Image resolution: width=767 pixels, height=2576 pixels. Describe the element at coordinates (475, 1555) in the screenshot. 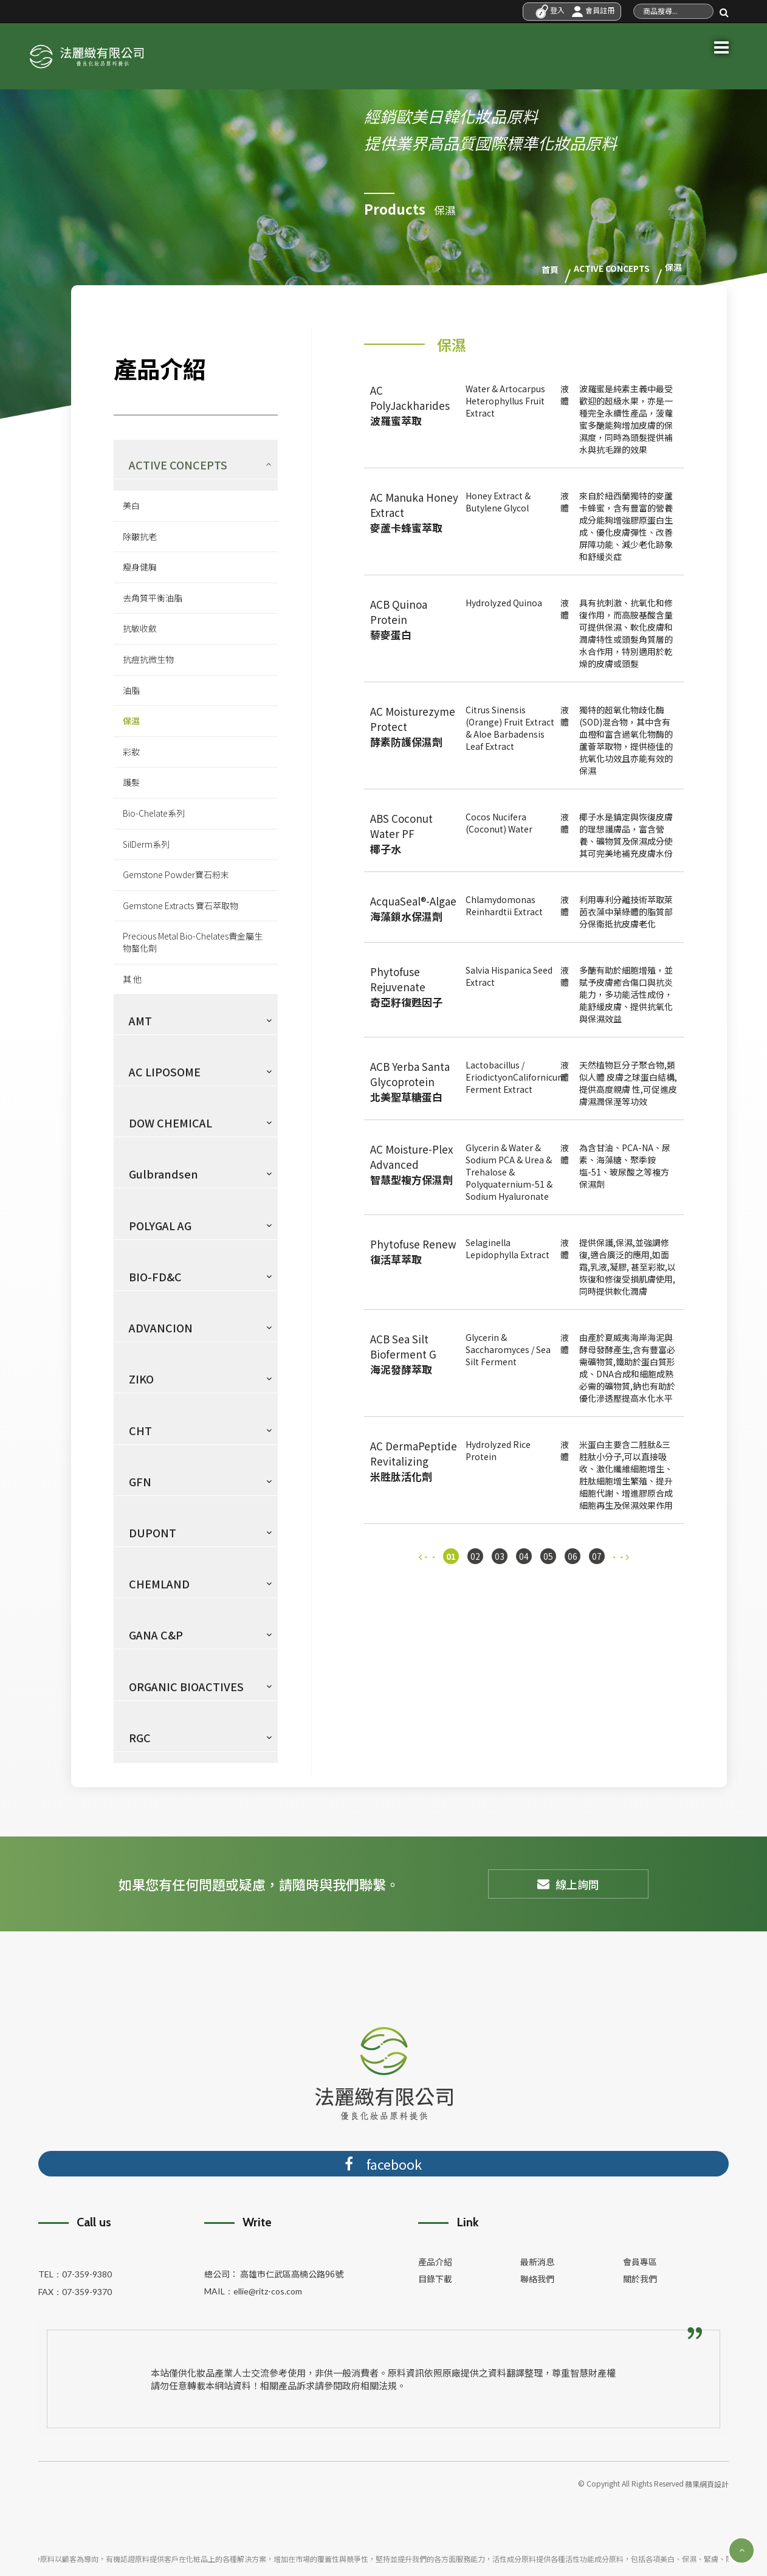

I see `02` at that location.